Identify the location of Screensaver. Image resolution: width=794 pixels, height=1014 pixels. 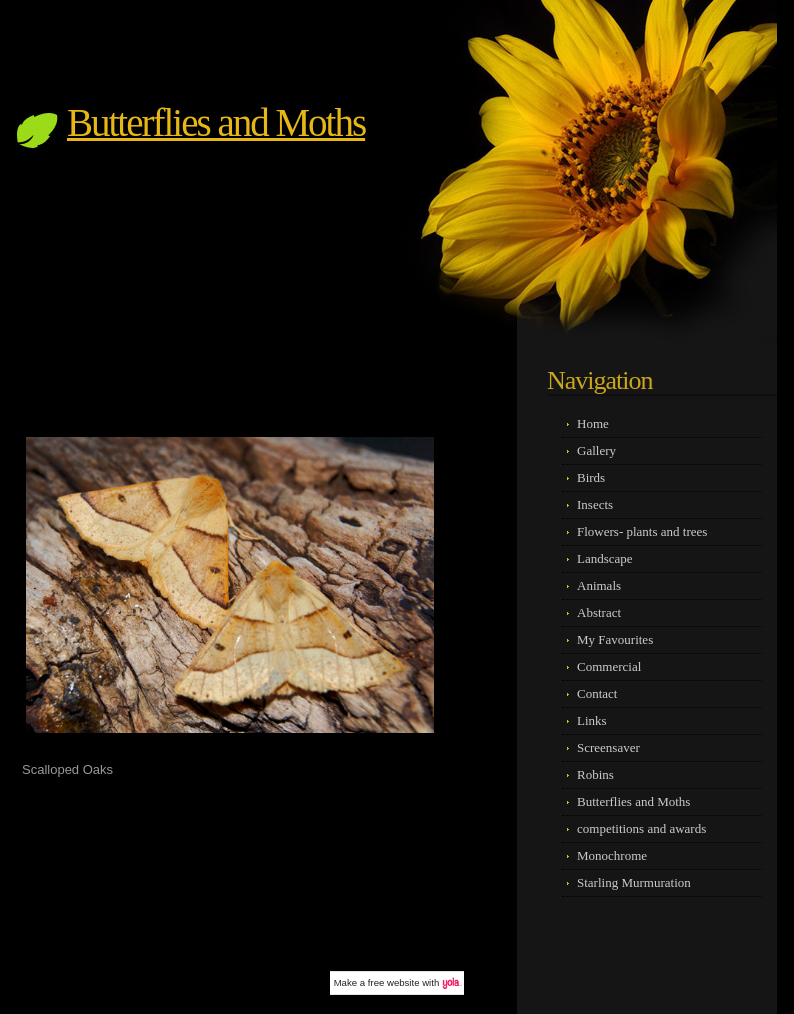
(608, 747).